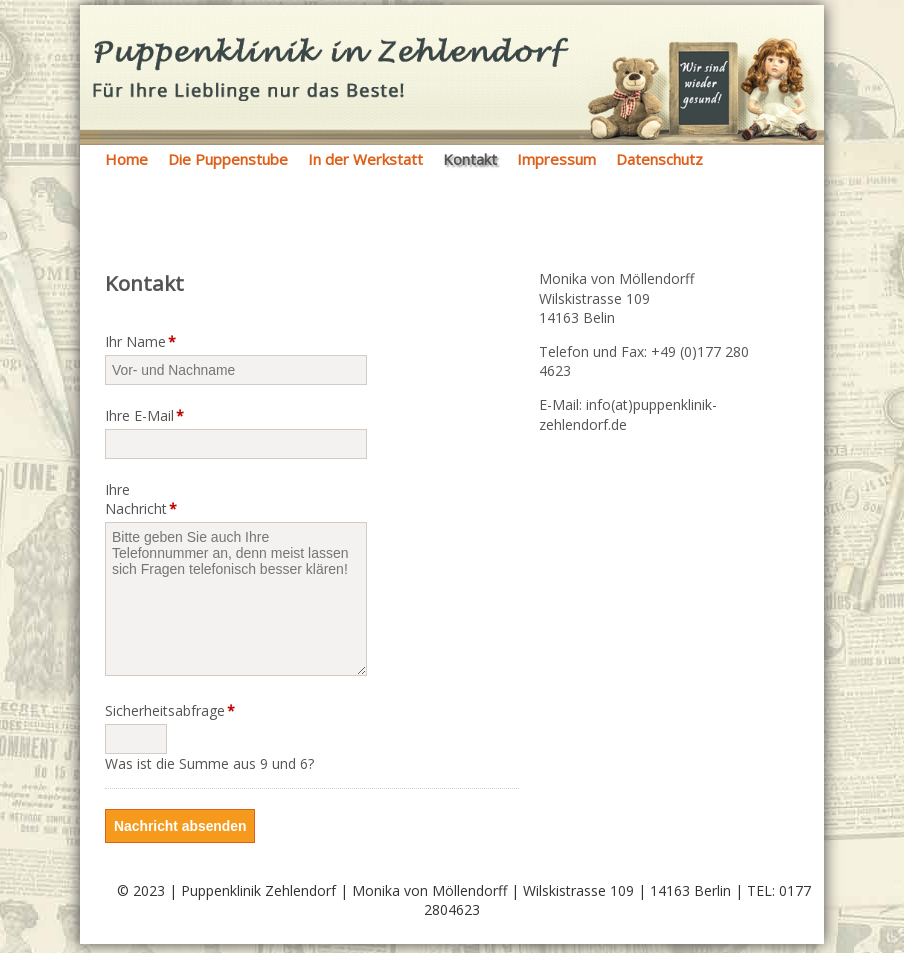  What do you see at coordinates (470, 159) in the screenshot?
I see `Kontakt [menuitem]` at bounding box center [470, 159].